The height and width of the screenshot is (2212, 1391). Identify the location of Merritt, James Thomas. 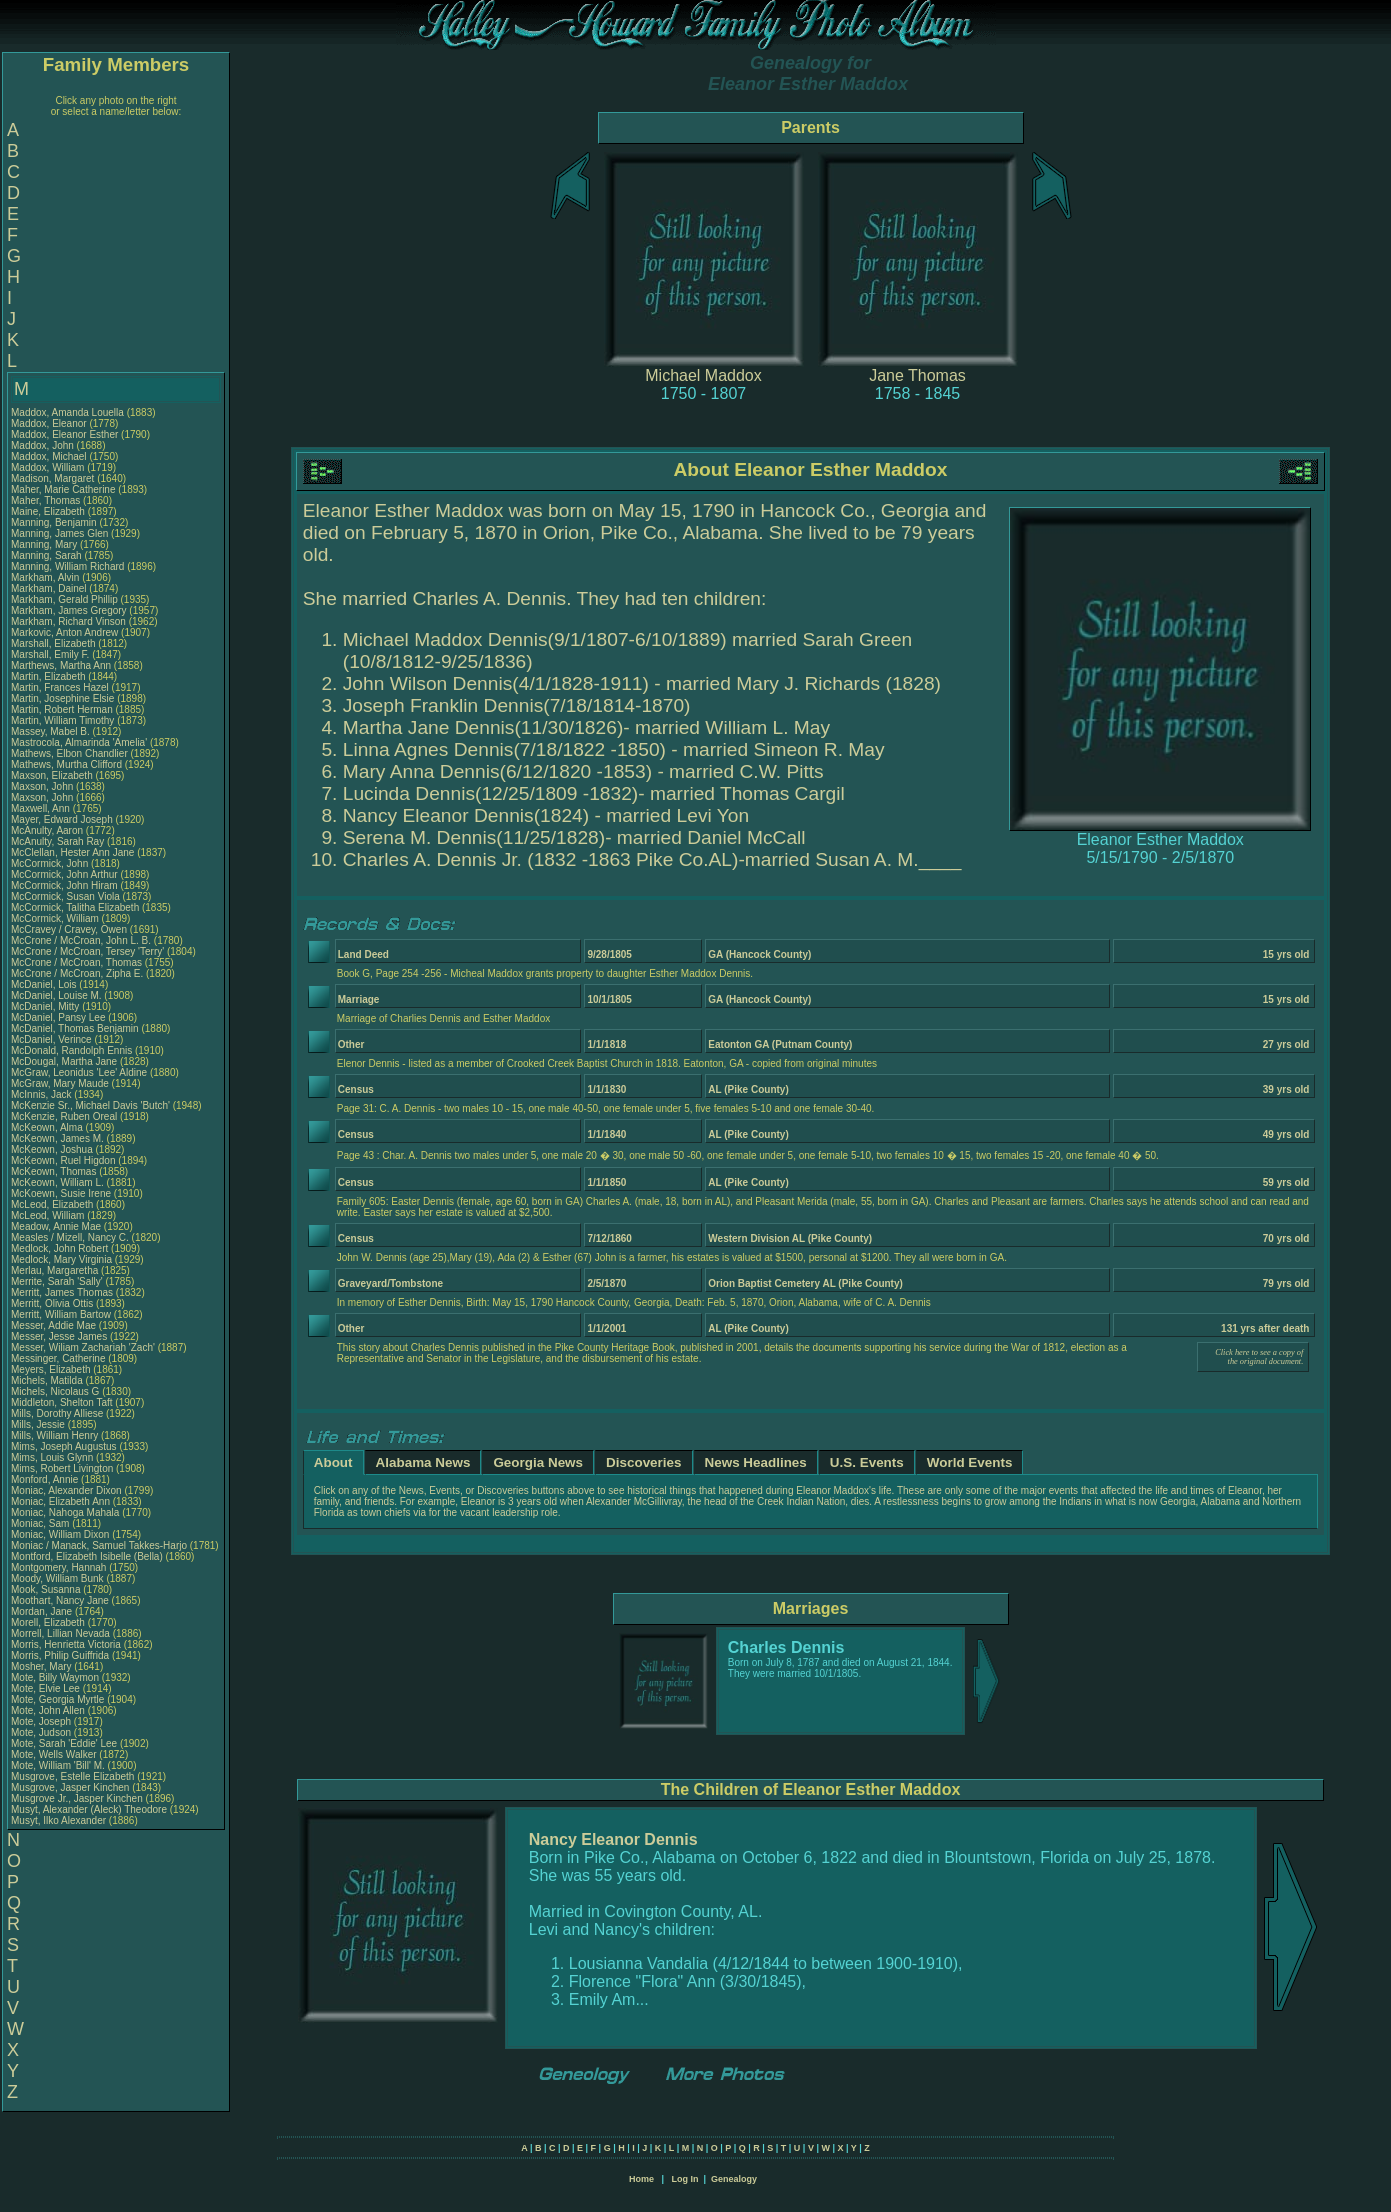
(62, 1292).